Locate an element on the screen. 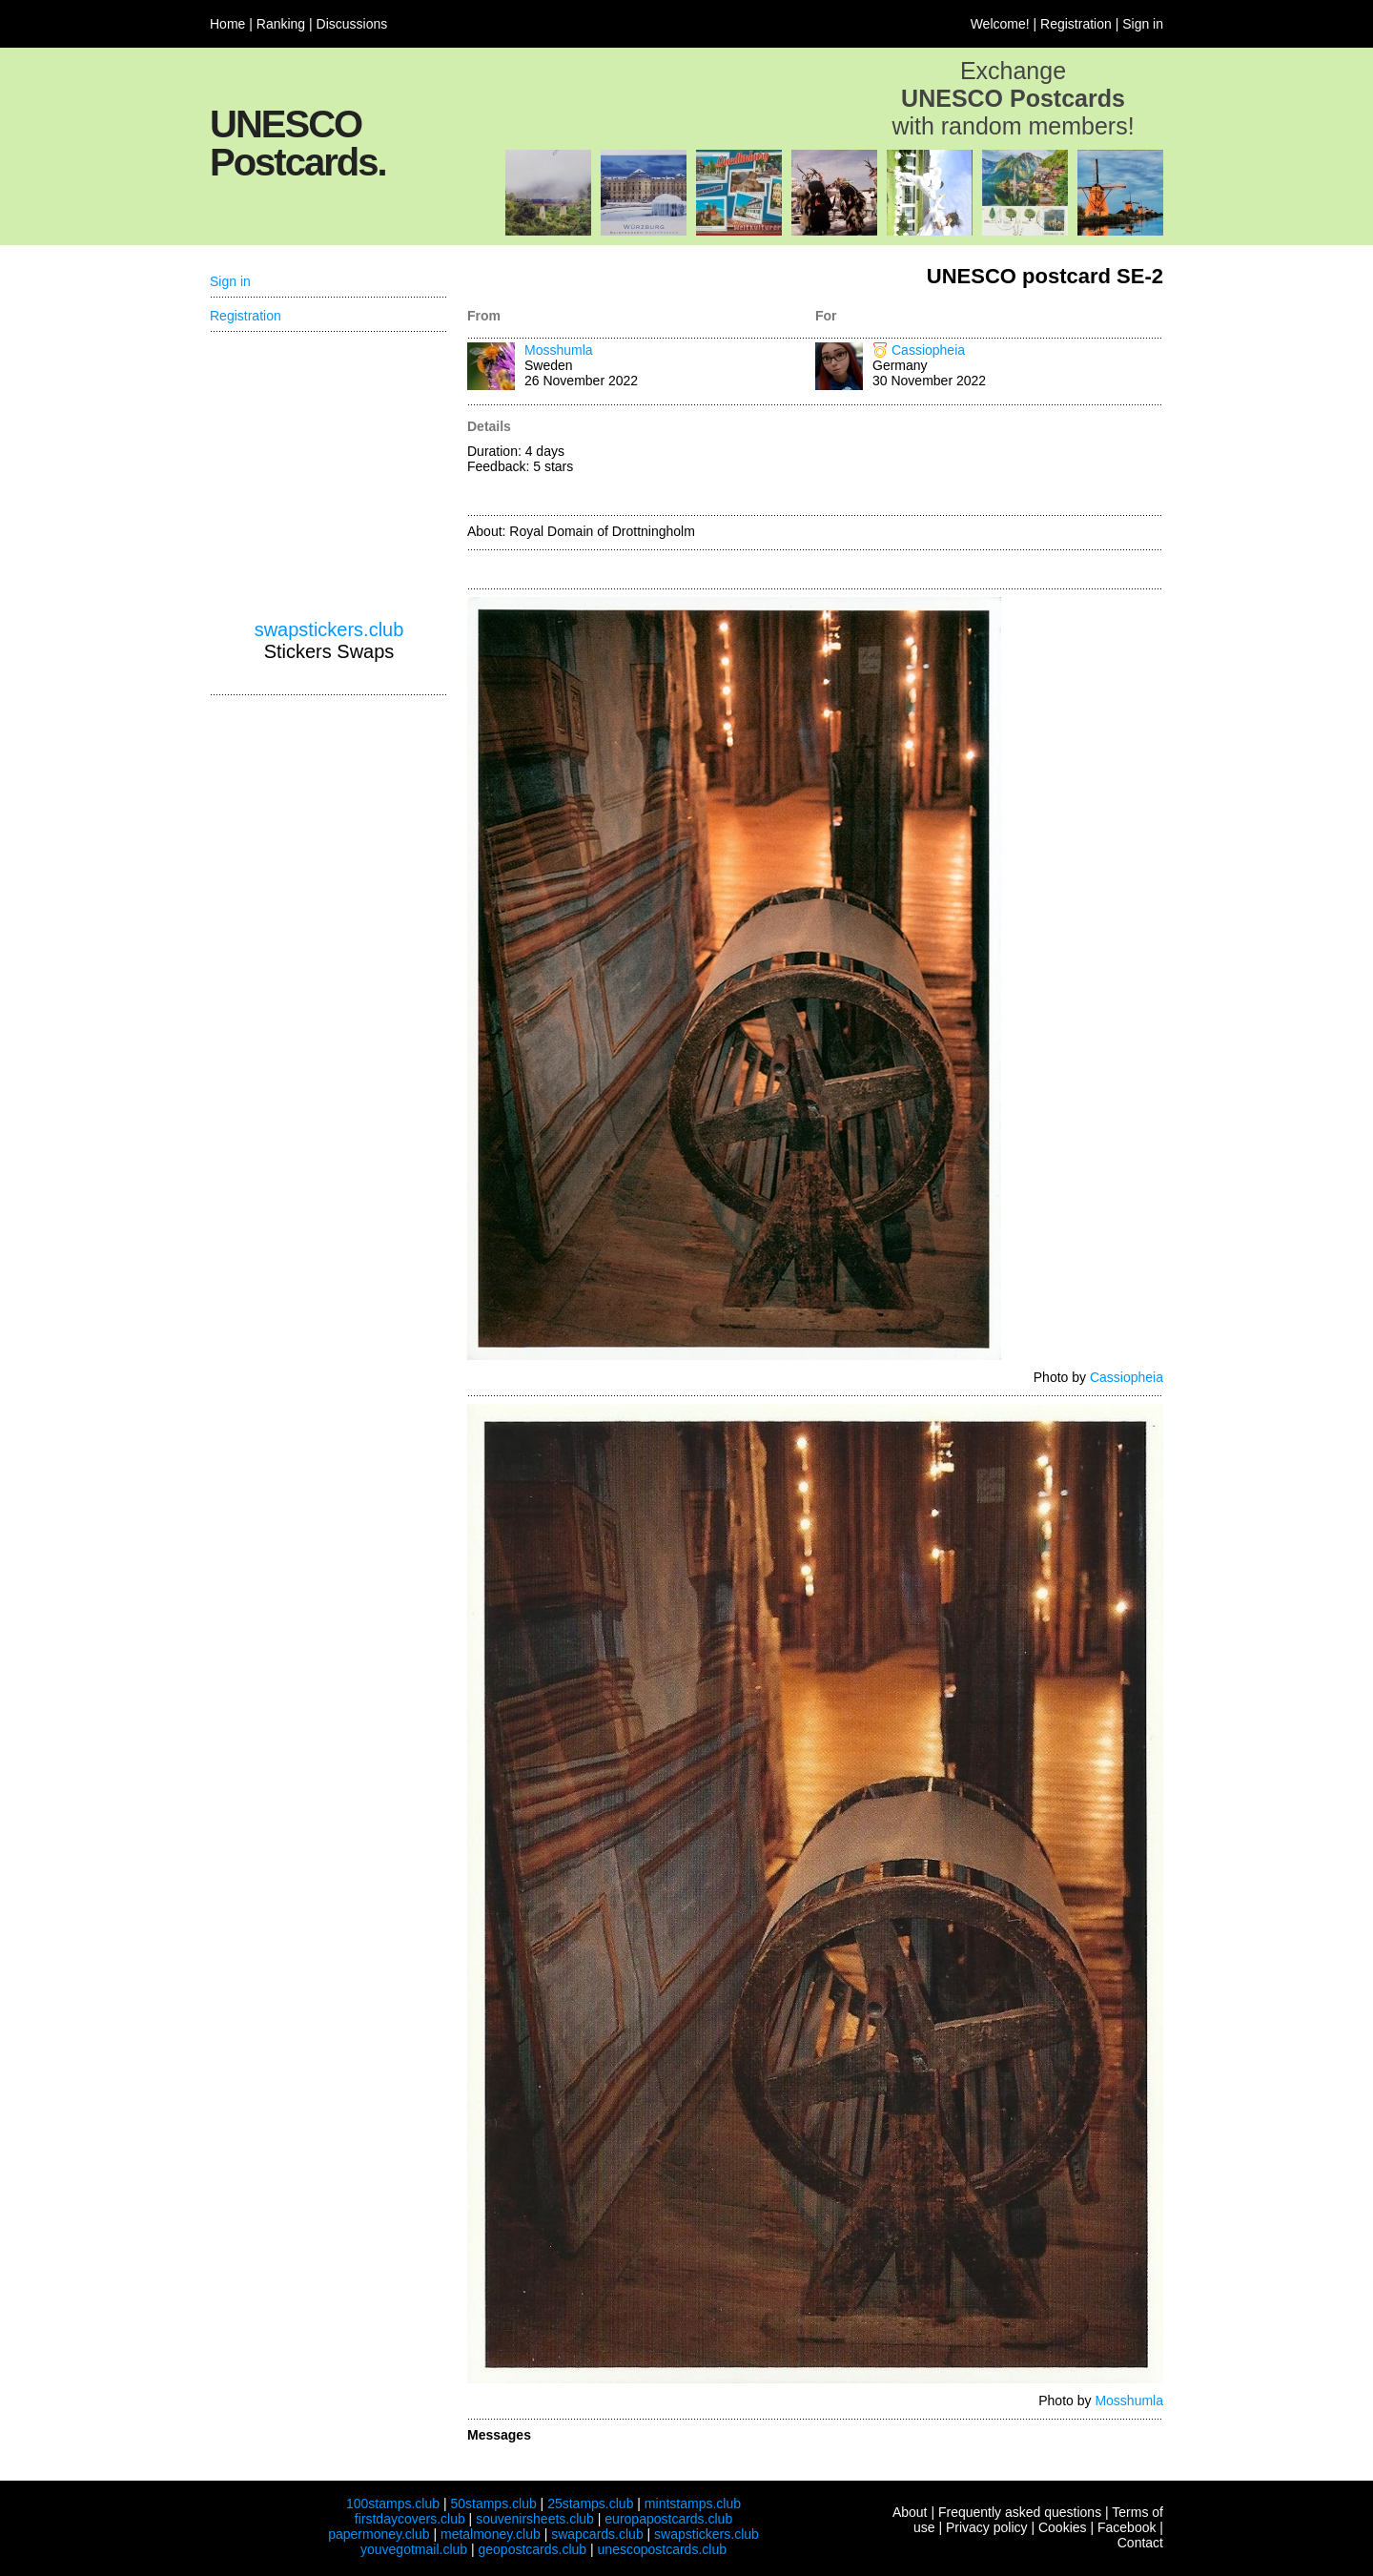 The width and height of the screenshot is (1373, 2576). Registration is located at coordinates (1076, 23).